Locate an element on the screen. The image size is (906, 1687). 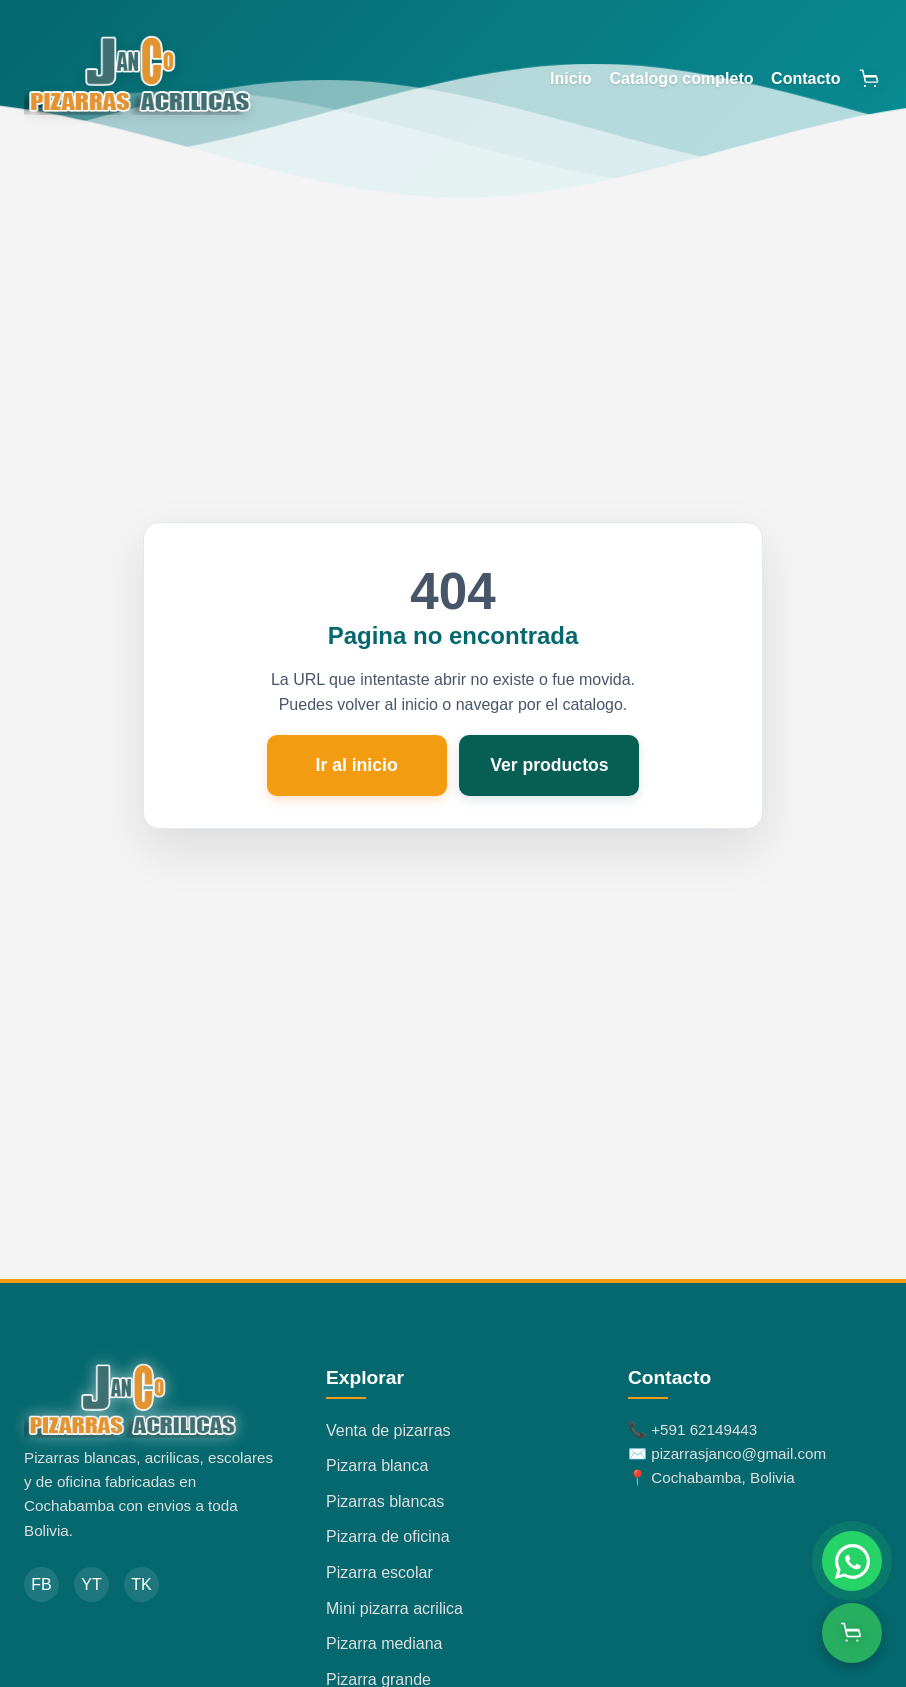
Ir al inicio is located at coordinates (357, 765).